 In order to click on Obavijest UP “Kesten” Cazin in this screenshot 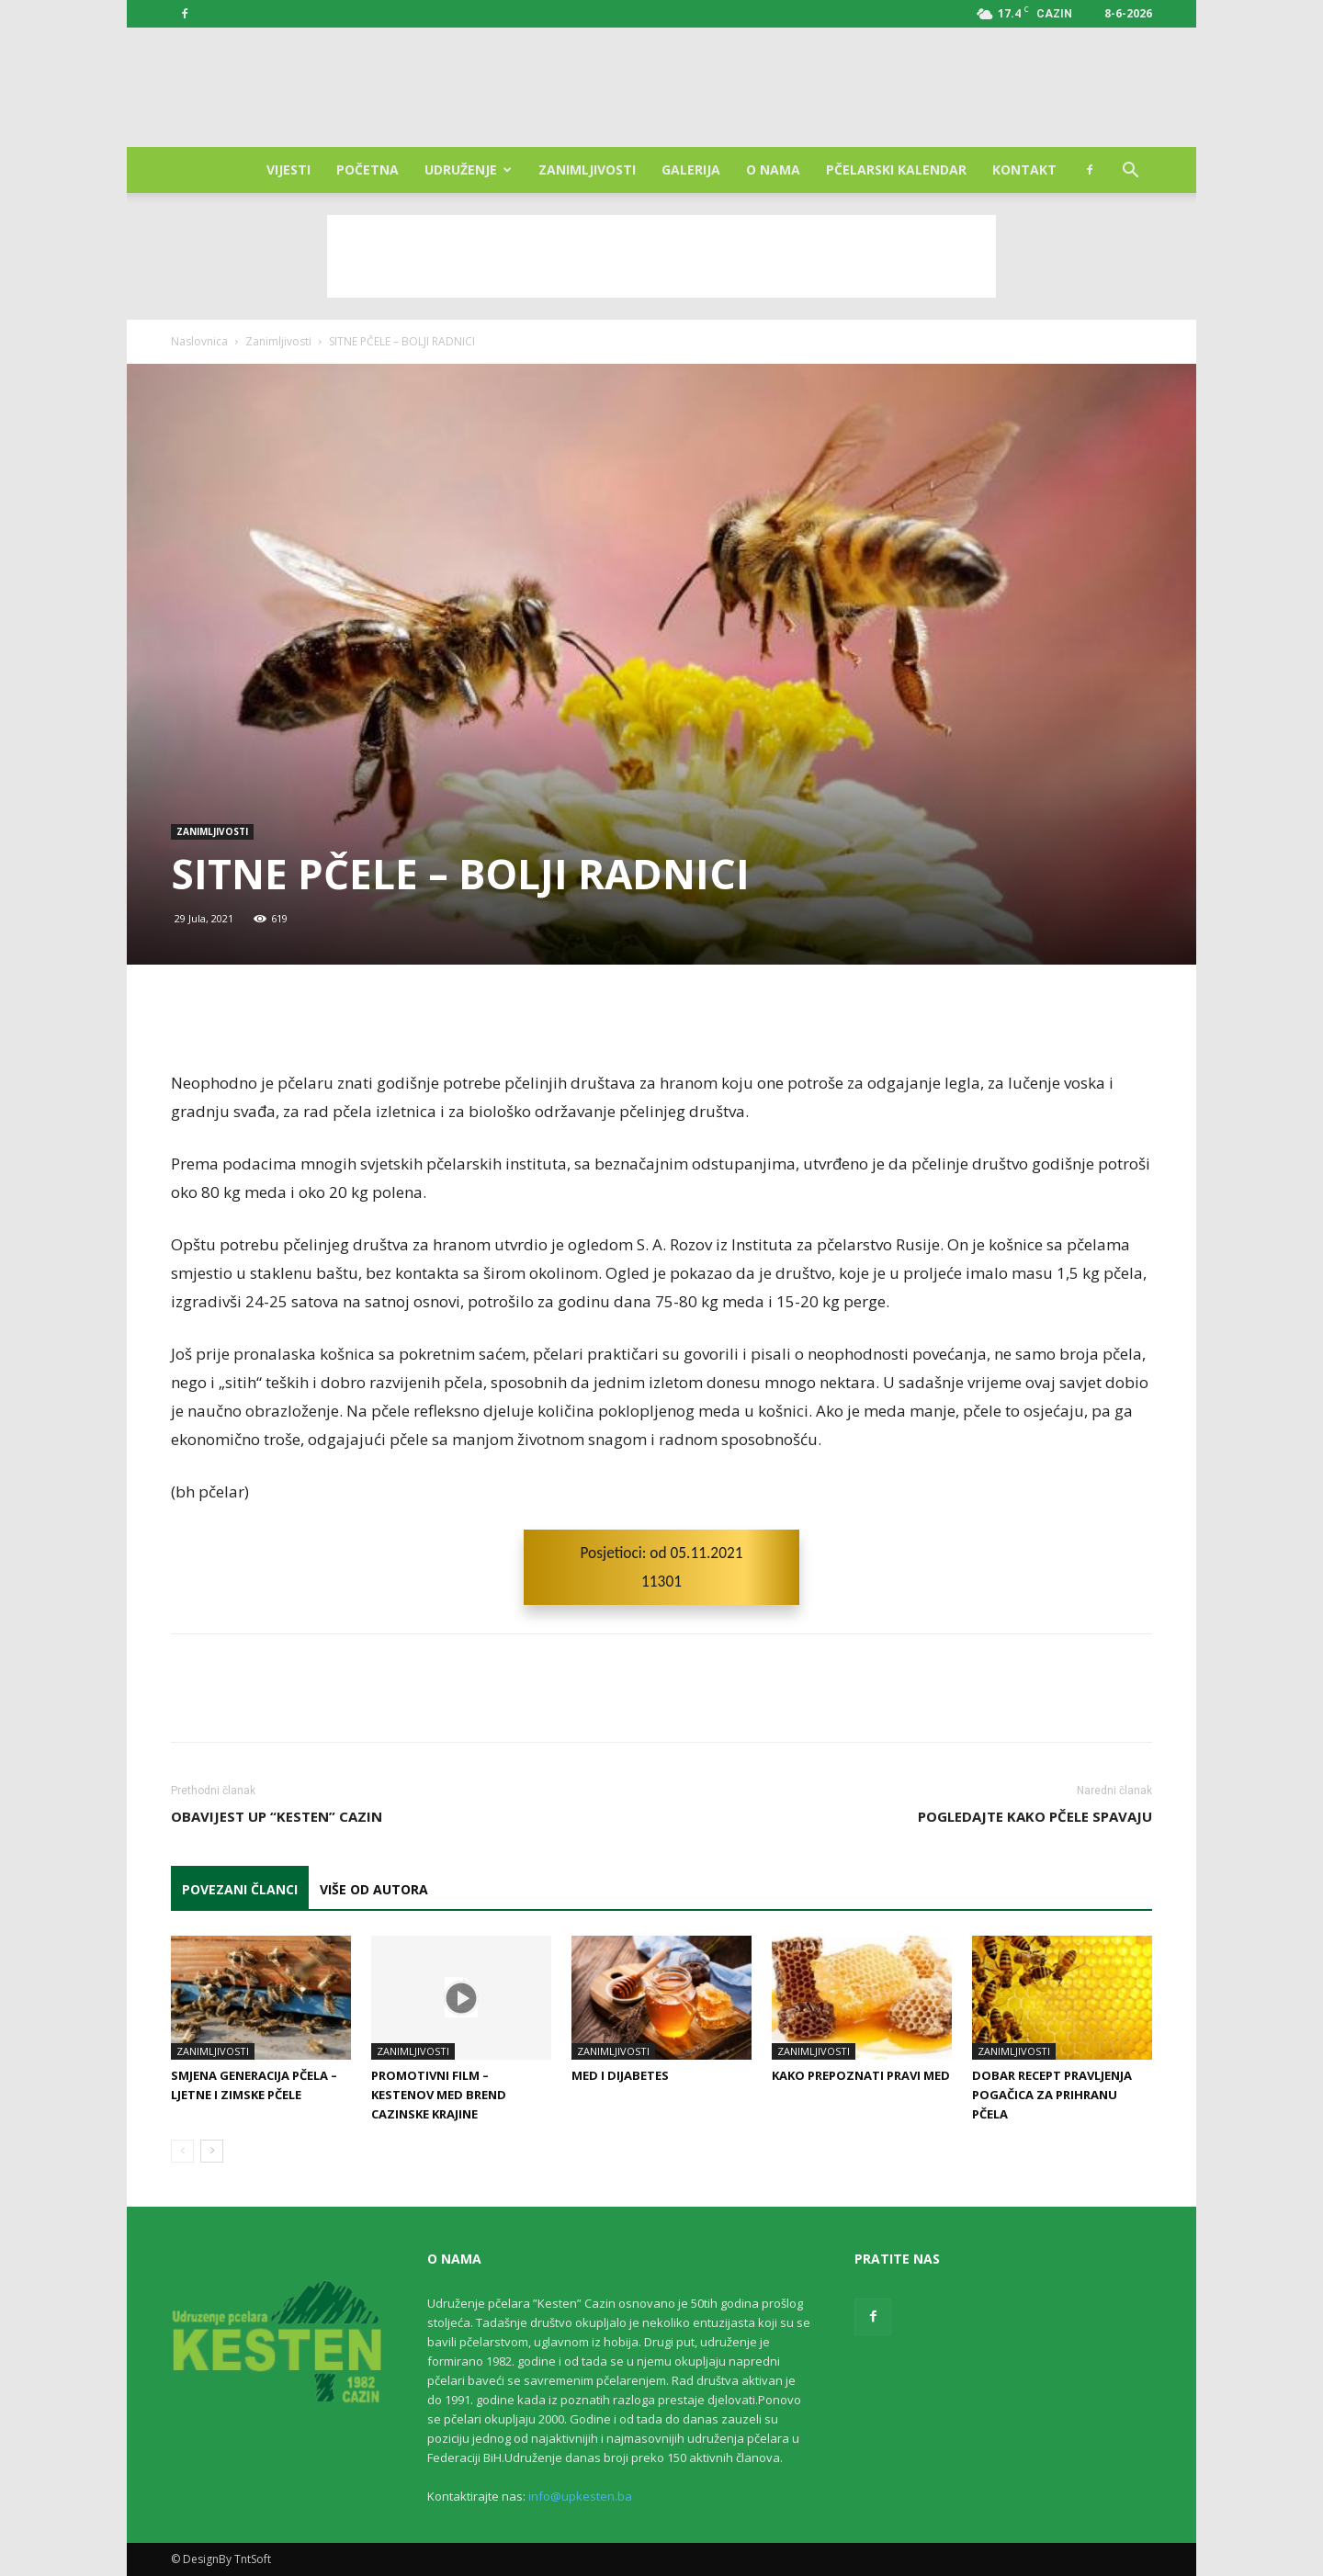, I will do `click(276, 1816)`.